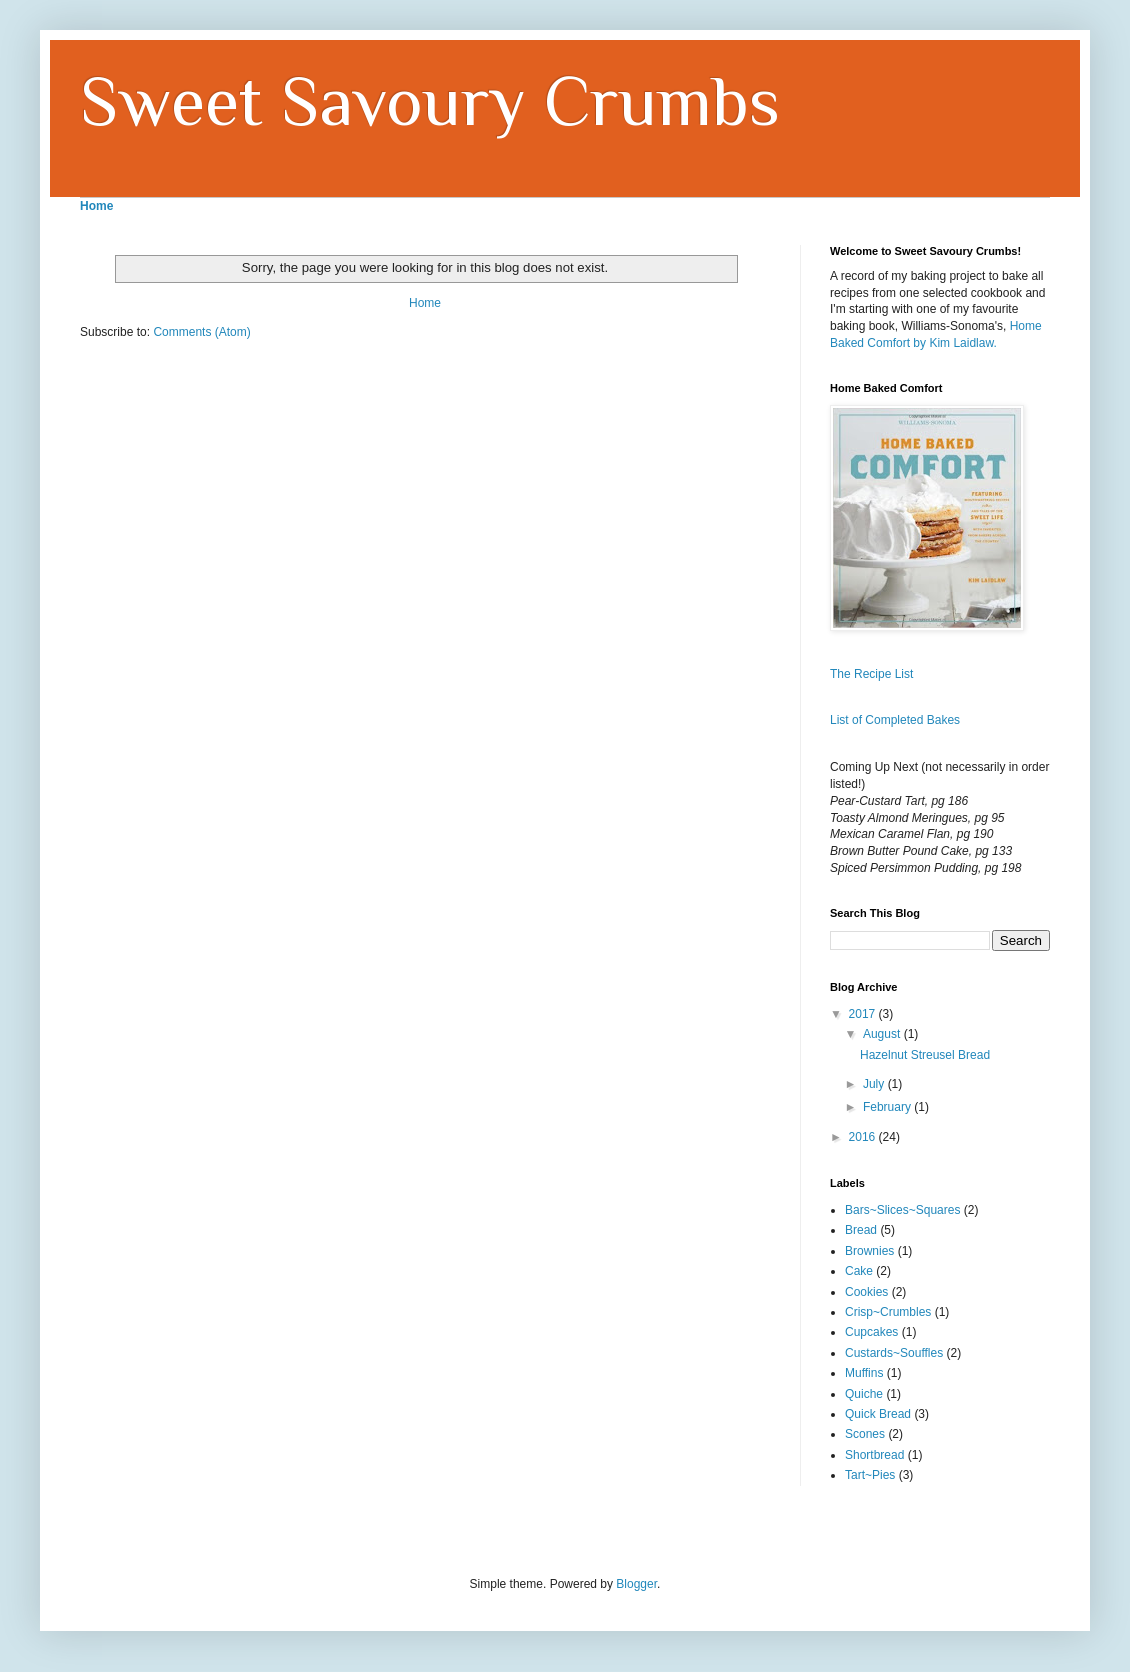  Describe the element at coordinates (925, 1055) in the screenshot. I see `Hazelnut Streusel Bread` at that location.